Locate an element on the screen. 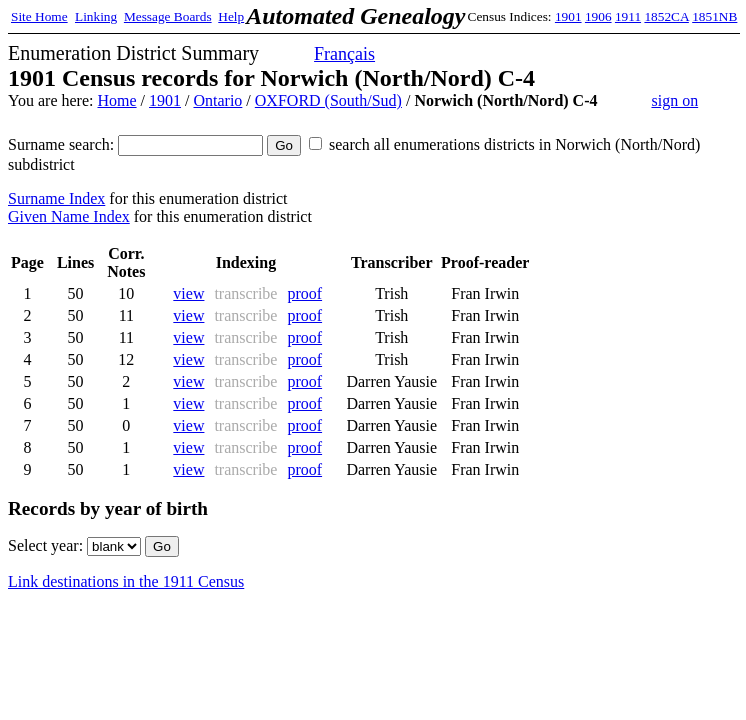 Image resolution: width=746 pixels, height=720 pixels. sign on is located at coordinates (674, 100).